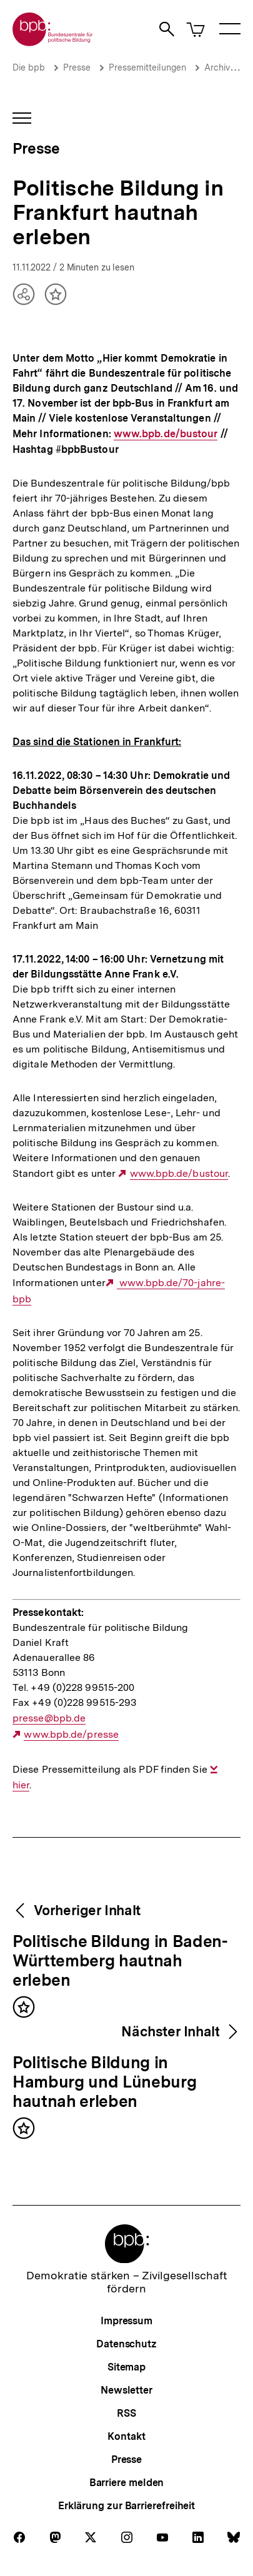 This screenshot has width=253, height=2576. I want to click on Politische Bildung in Hamburg und Lüneburg hautnah erleben, so click(104, 2083).